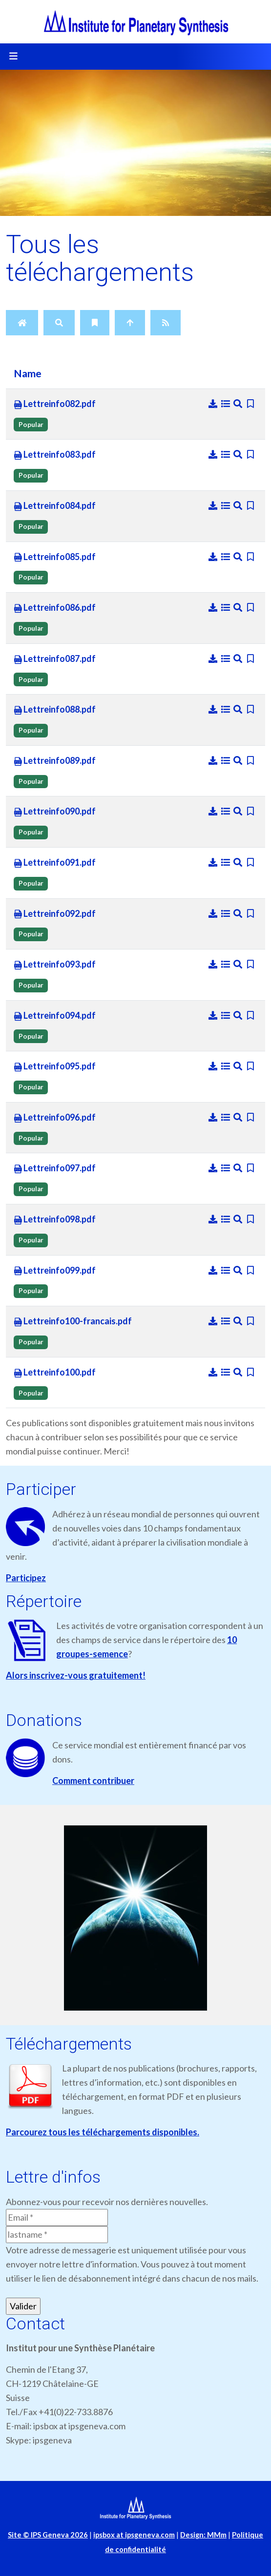 The height and width of the screenshot is (2576, 271). I want to click on [Bookmark file], so click(250, 403).